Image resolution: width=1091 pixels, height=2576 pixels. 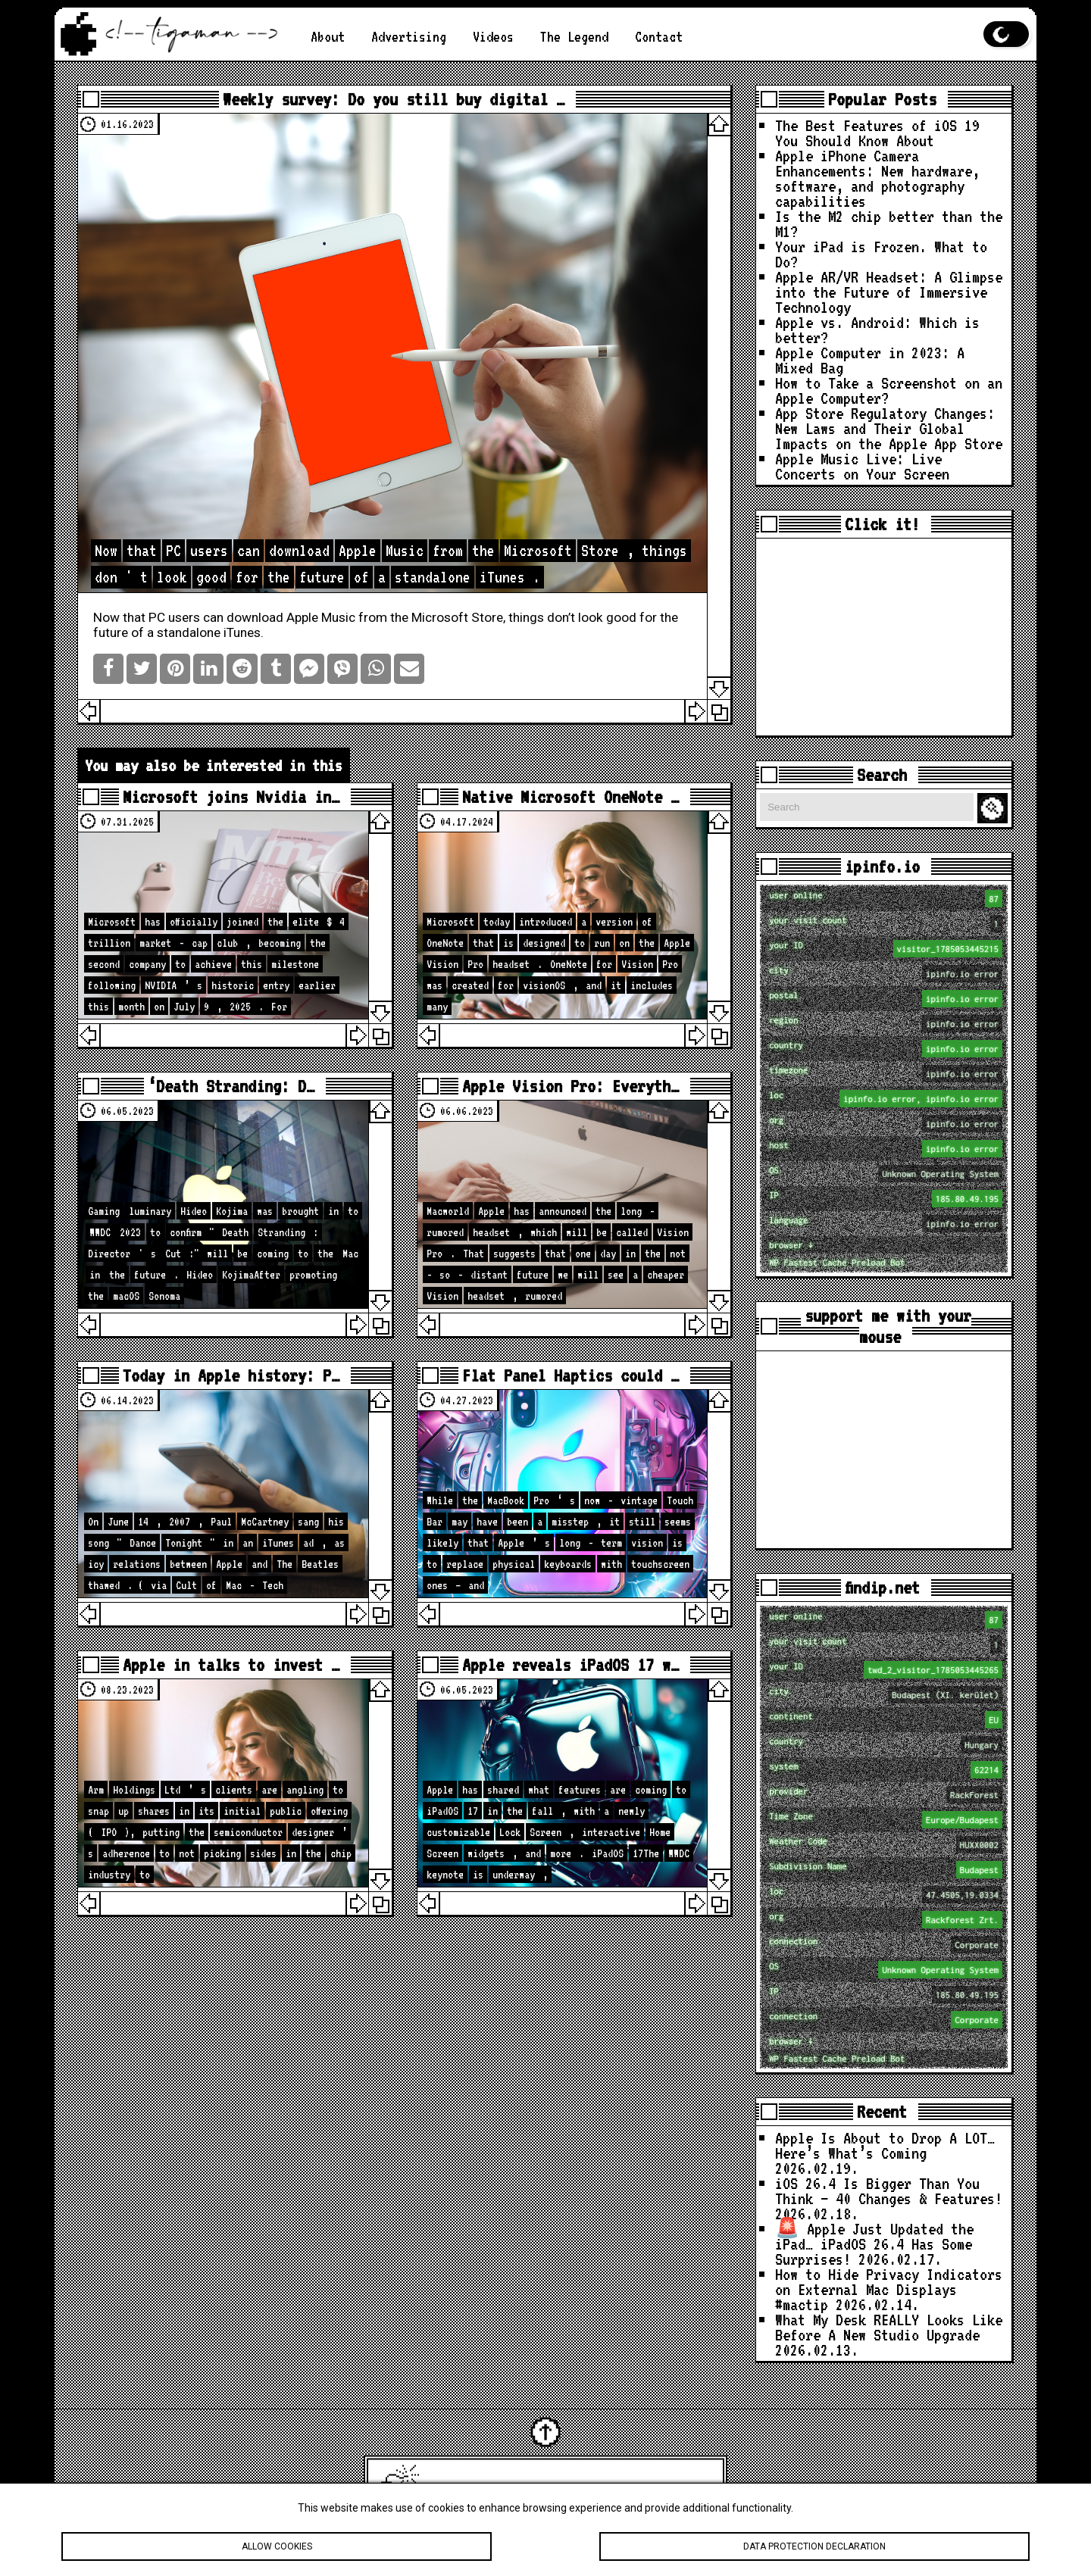 I want to click on Search, so click(x=995, y=808).